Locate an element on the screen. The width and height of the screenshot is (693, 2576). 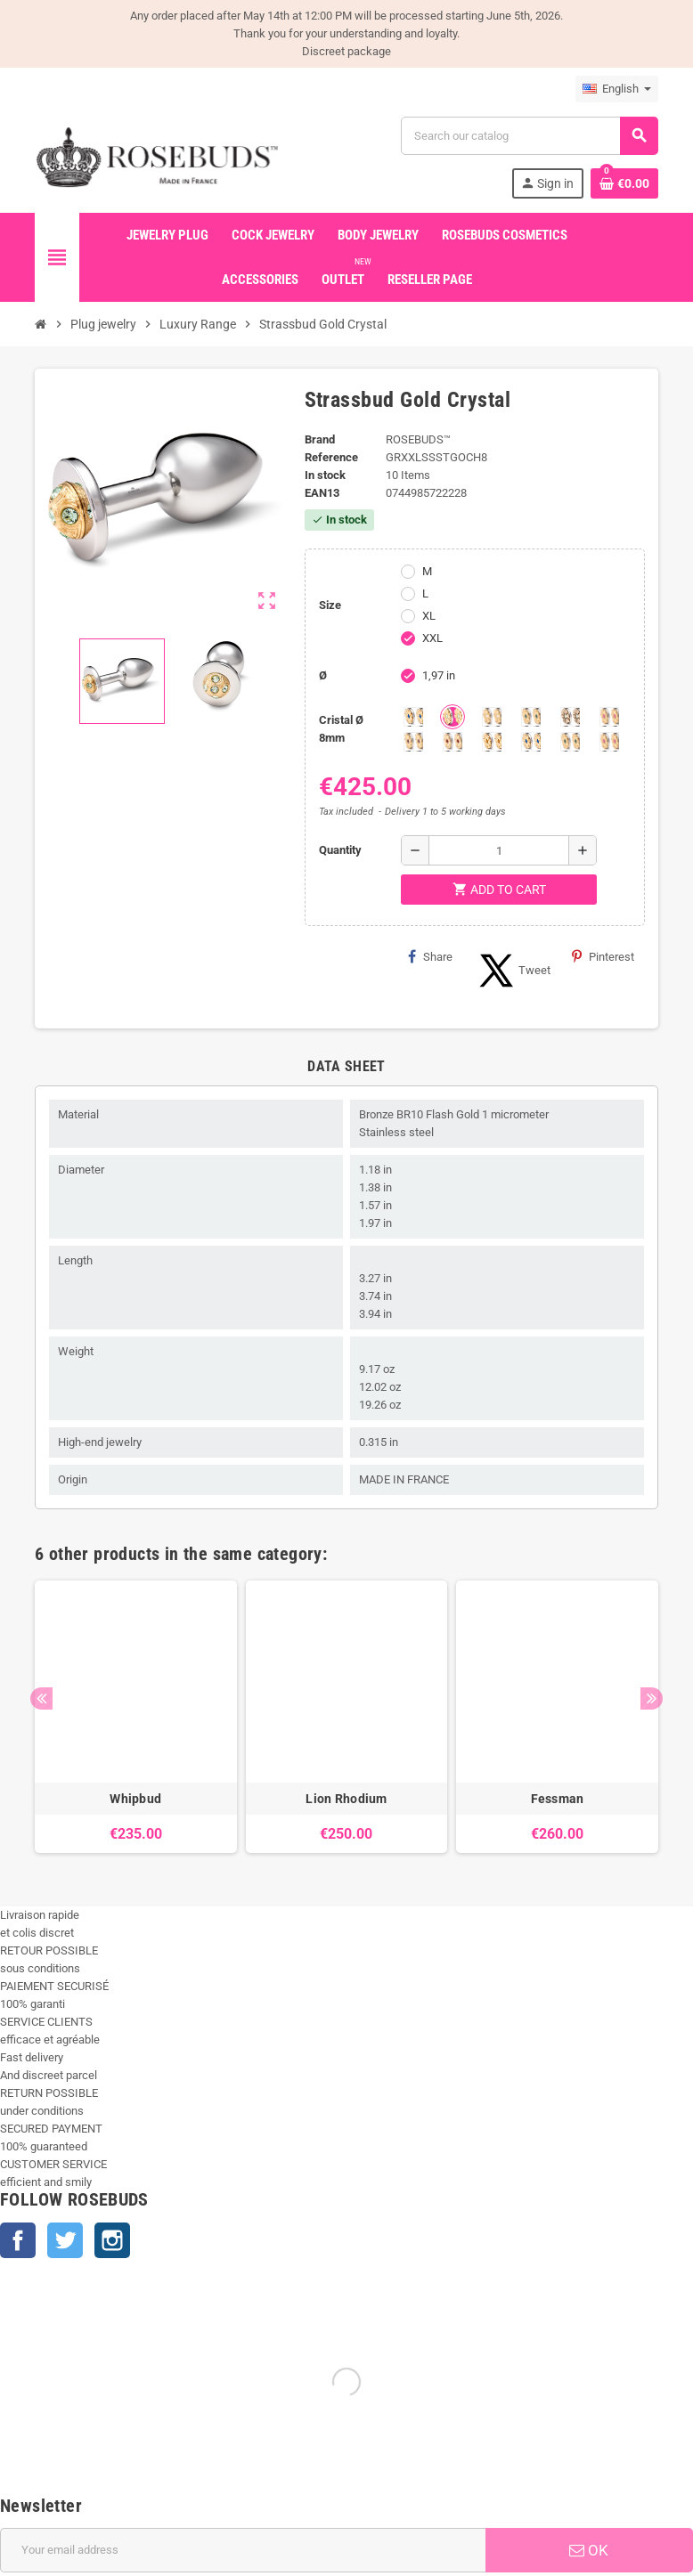
[Muticolors 1] is located at coordinates (530, 741).